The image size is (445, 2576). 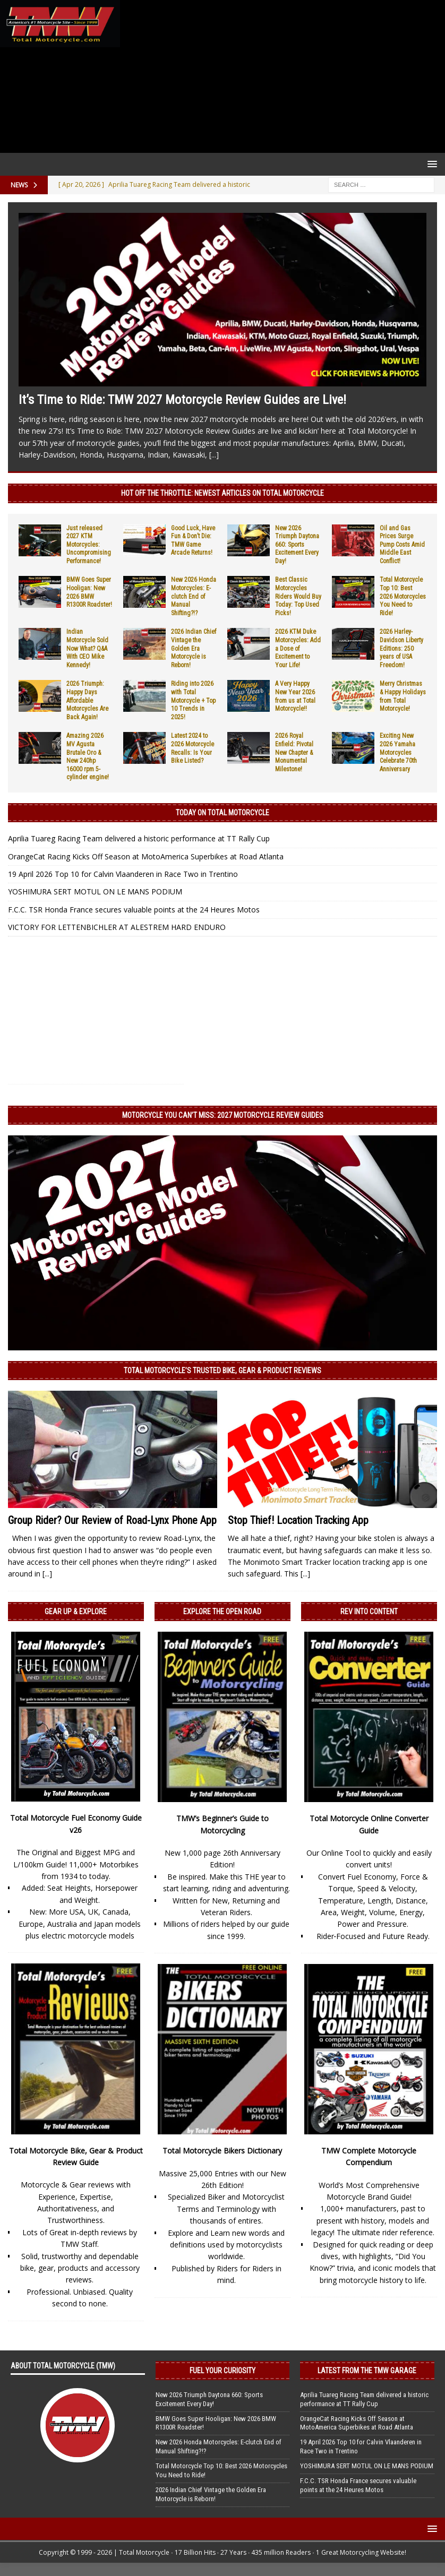 What do you see at coordinates (297, 544) in the screenshot?
I see `New 2026 Triumph Daytona 660: Sports Excitement Every Day!` at bounding box center [297, 544].